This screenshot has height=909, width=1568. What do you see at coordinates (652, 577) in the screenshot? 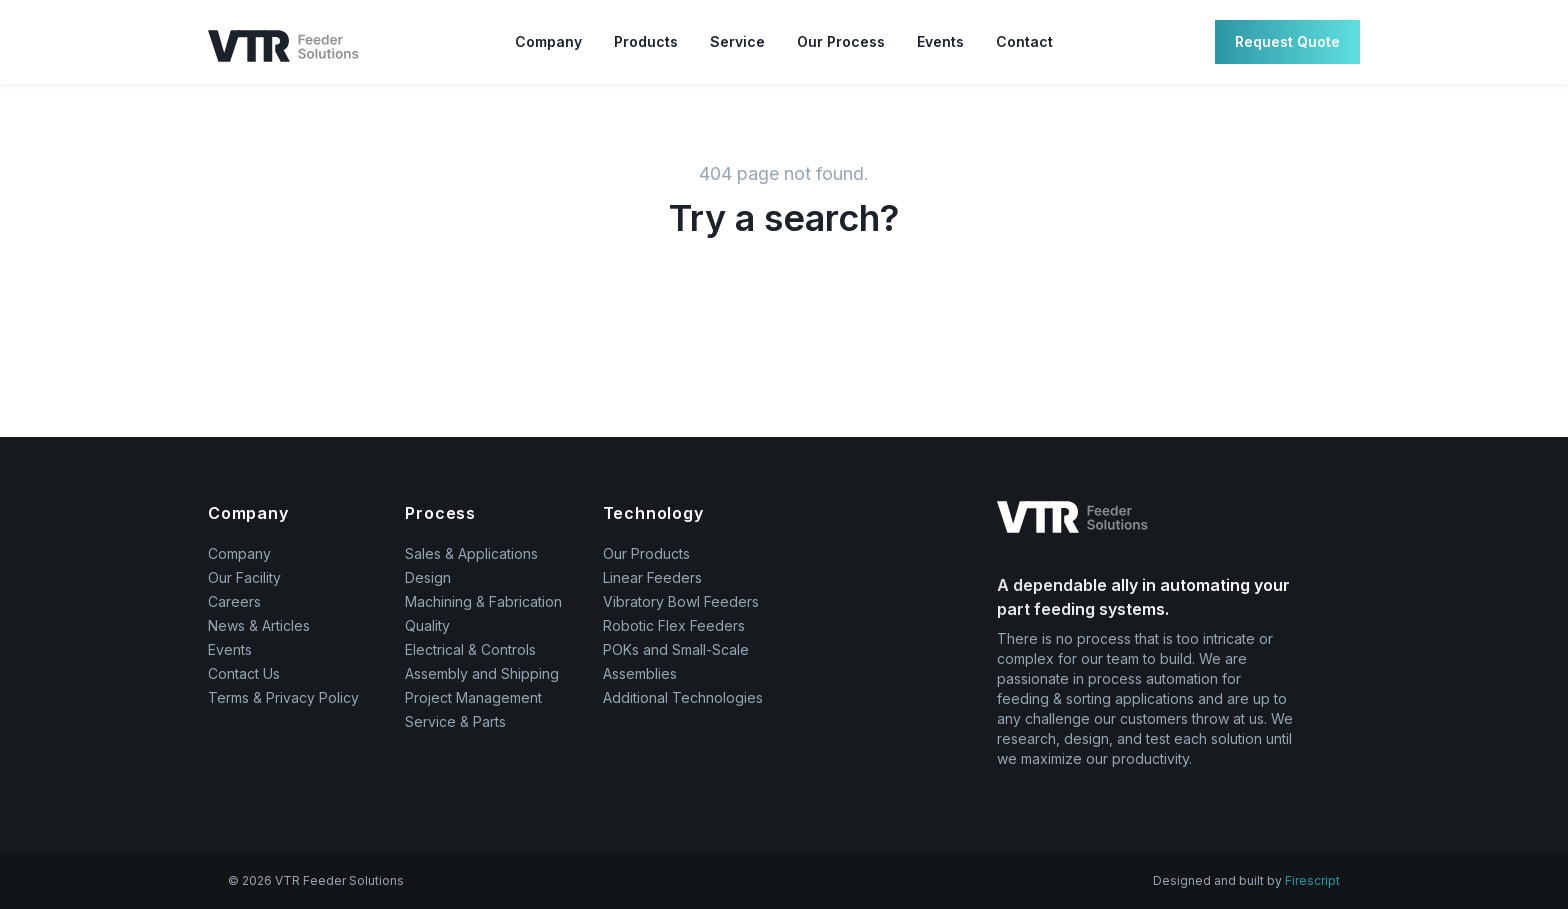
I see `Linear Feeders` at bounding box center [652, 577].